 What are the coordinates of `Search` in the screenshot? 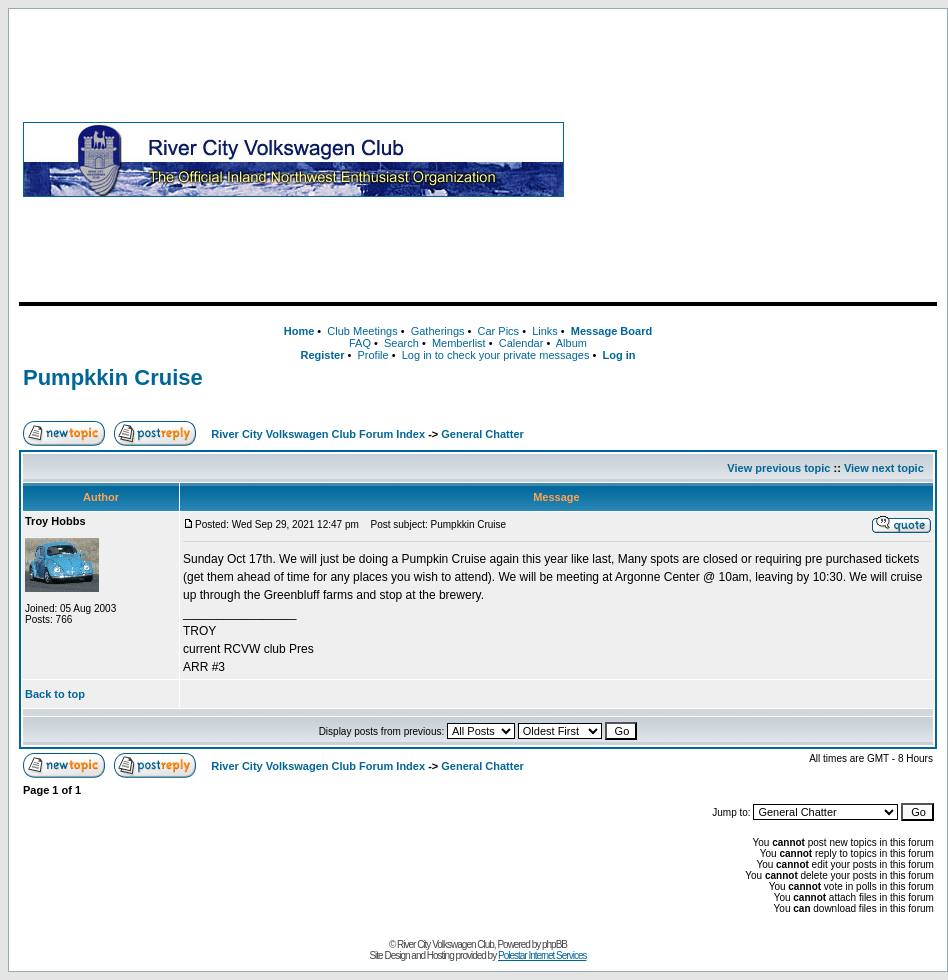 It's located at (401, 343).